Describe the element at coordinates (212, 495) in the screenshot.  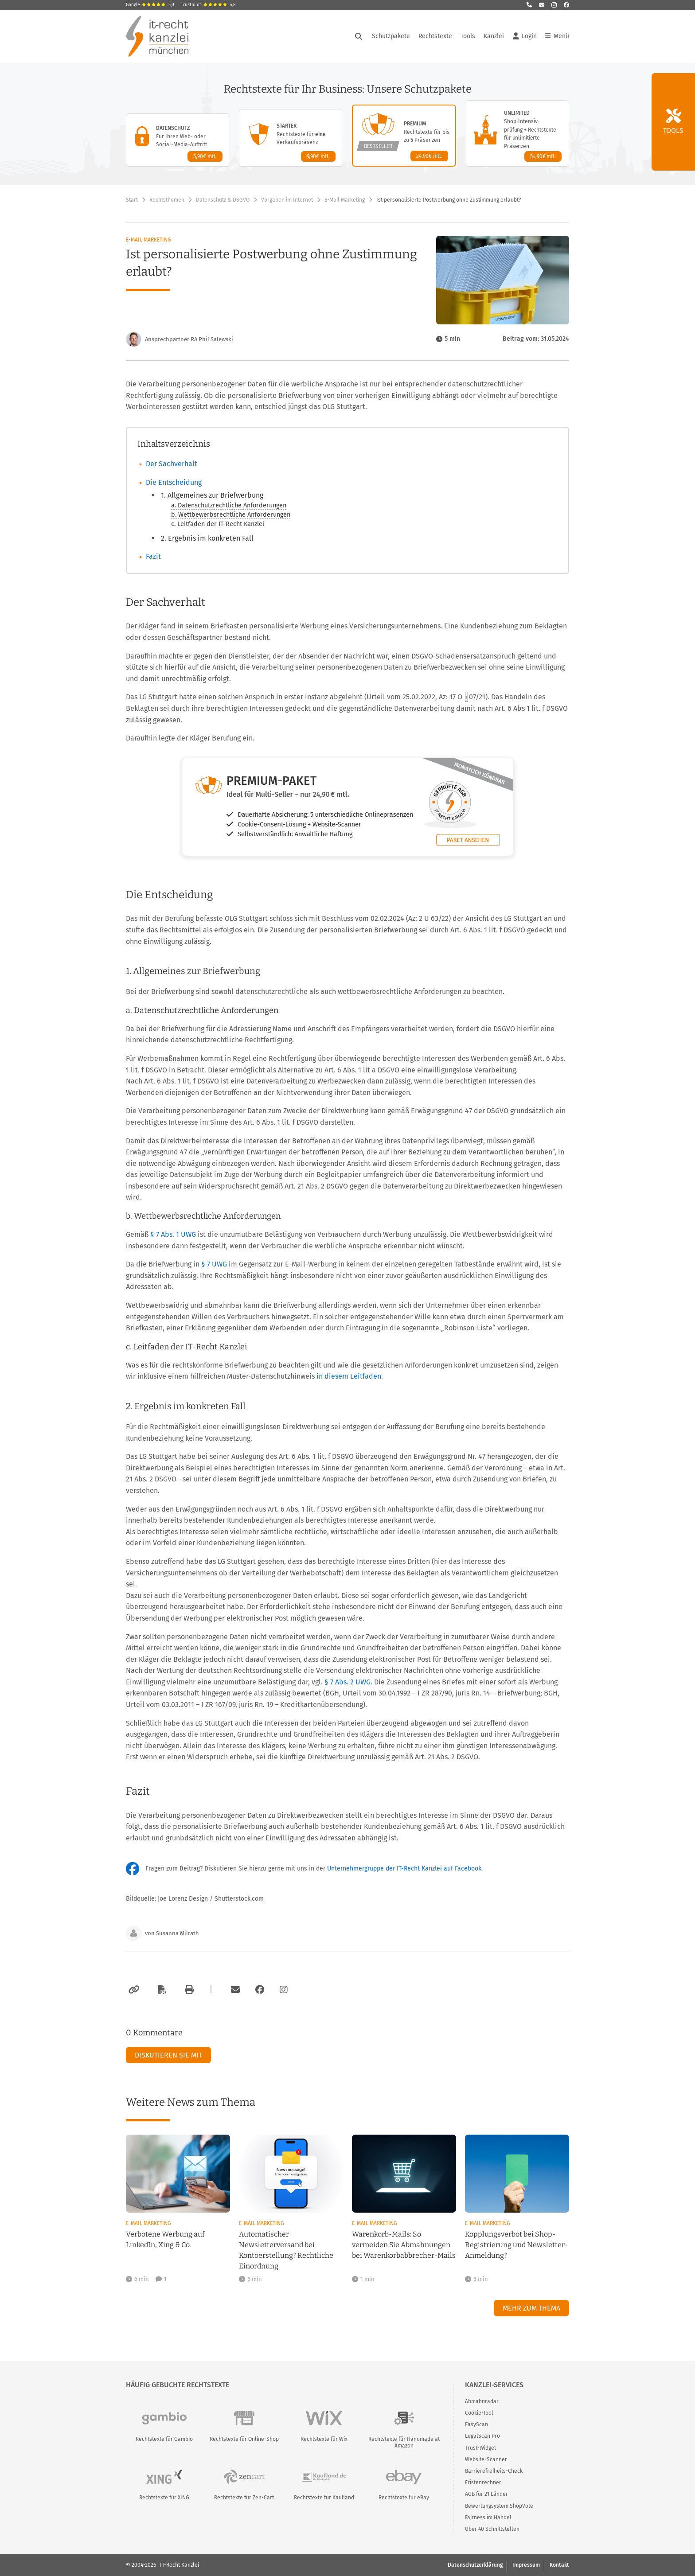
I see `1. Allgemeines zur Briefwerbung` at that location.